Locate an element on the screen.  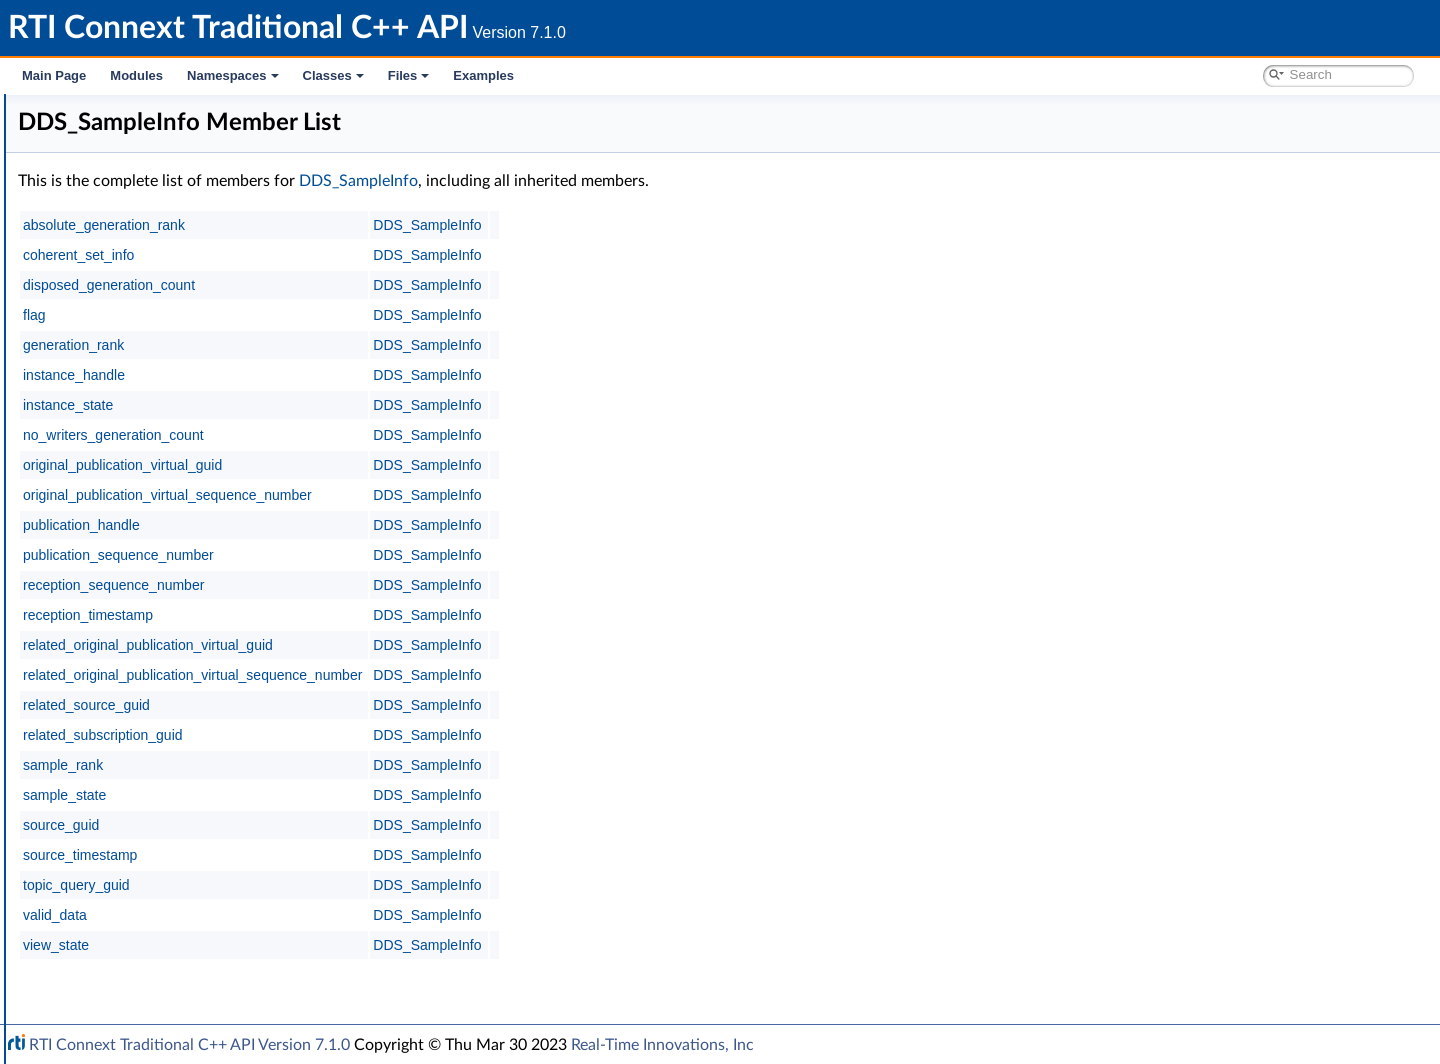
original_publication_virtual_sequence_number is located at coordinates (467, 495).